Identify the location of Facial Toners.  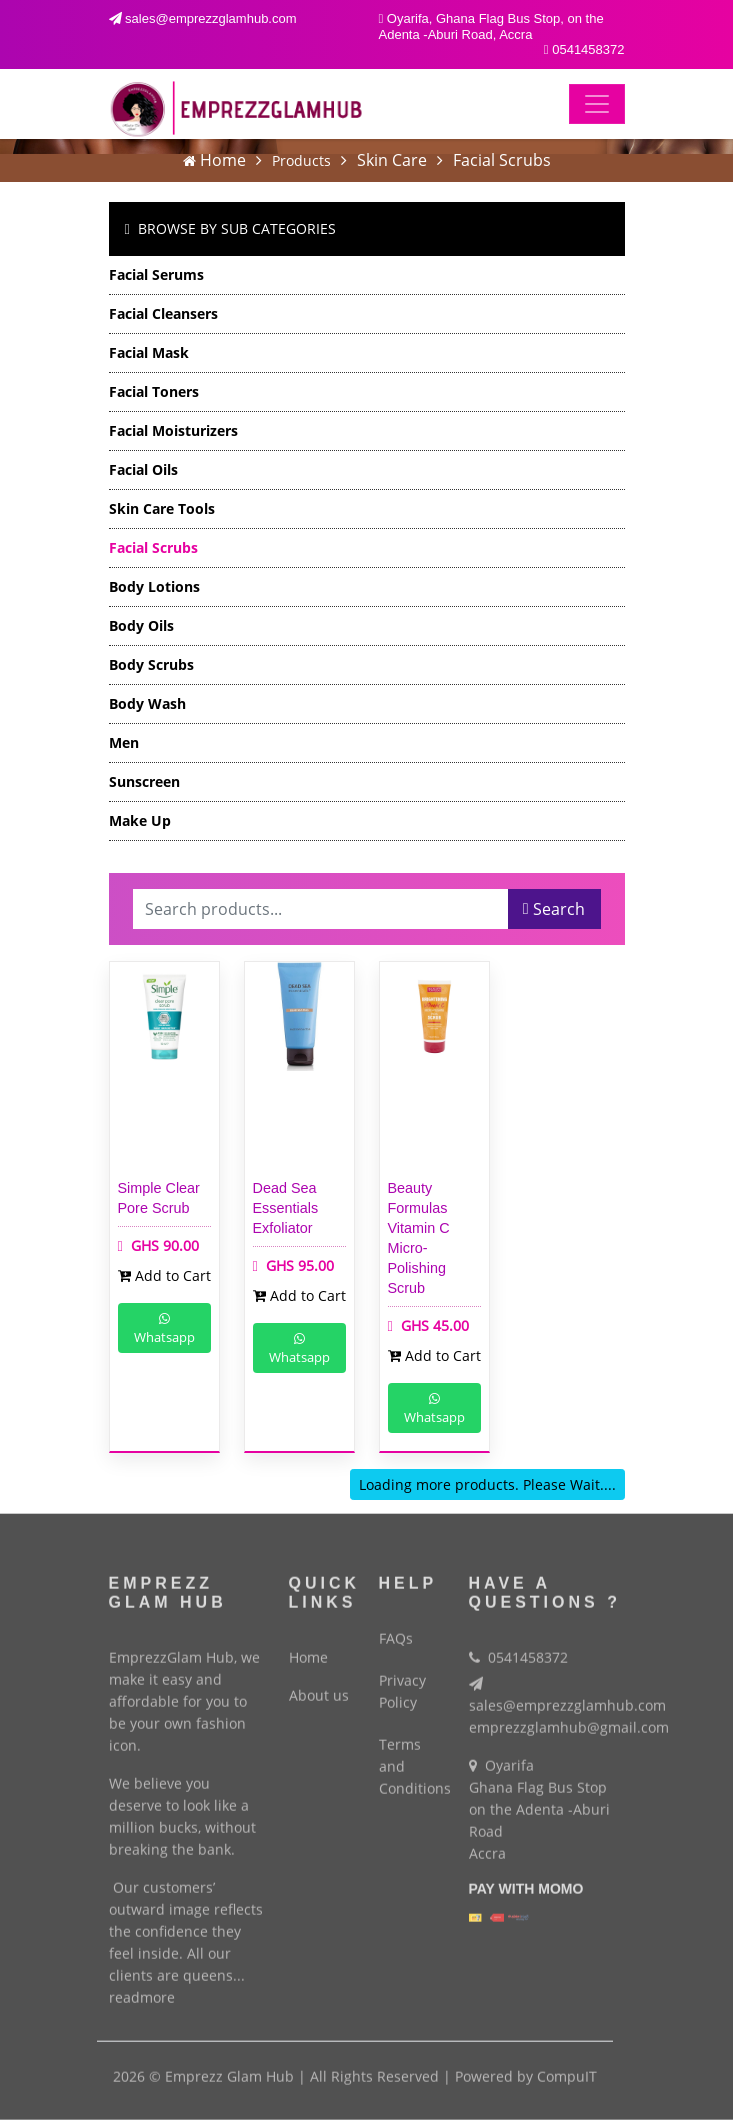
(154, 391).